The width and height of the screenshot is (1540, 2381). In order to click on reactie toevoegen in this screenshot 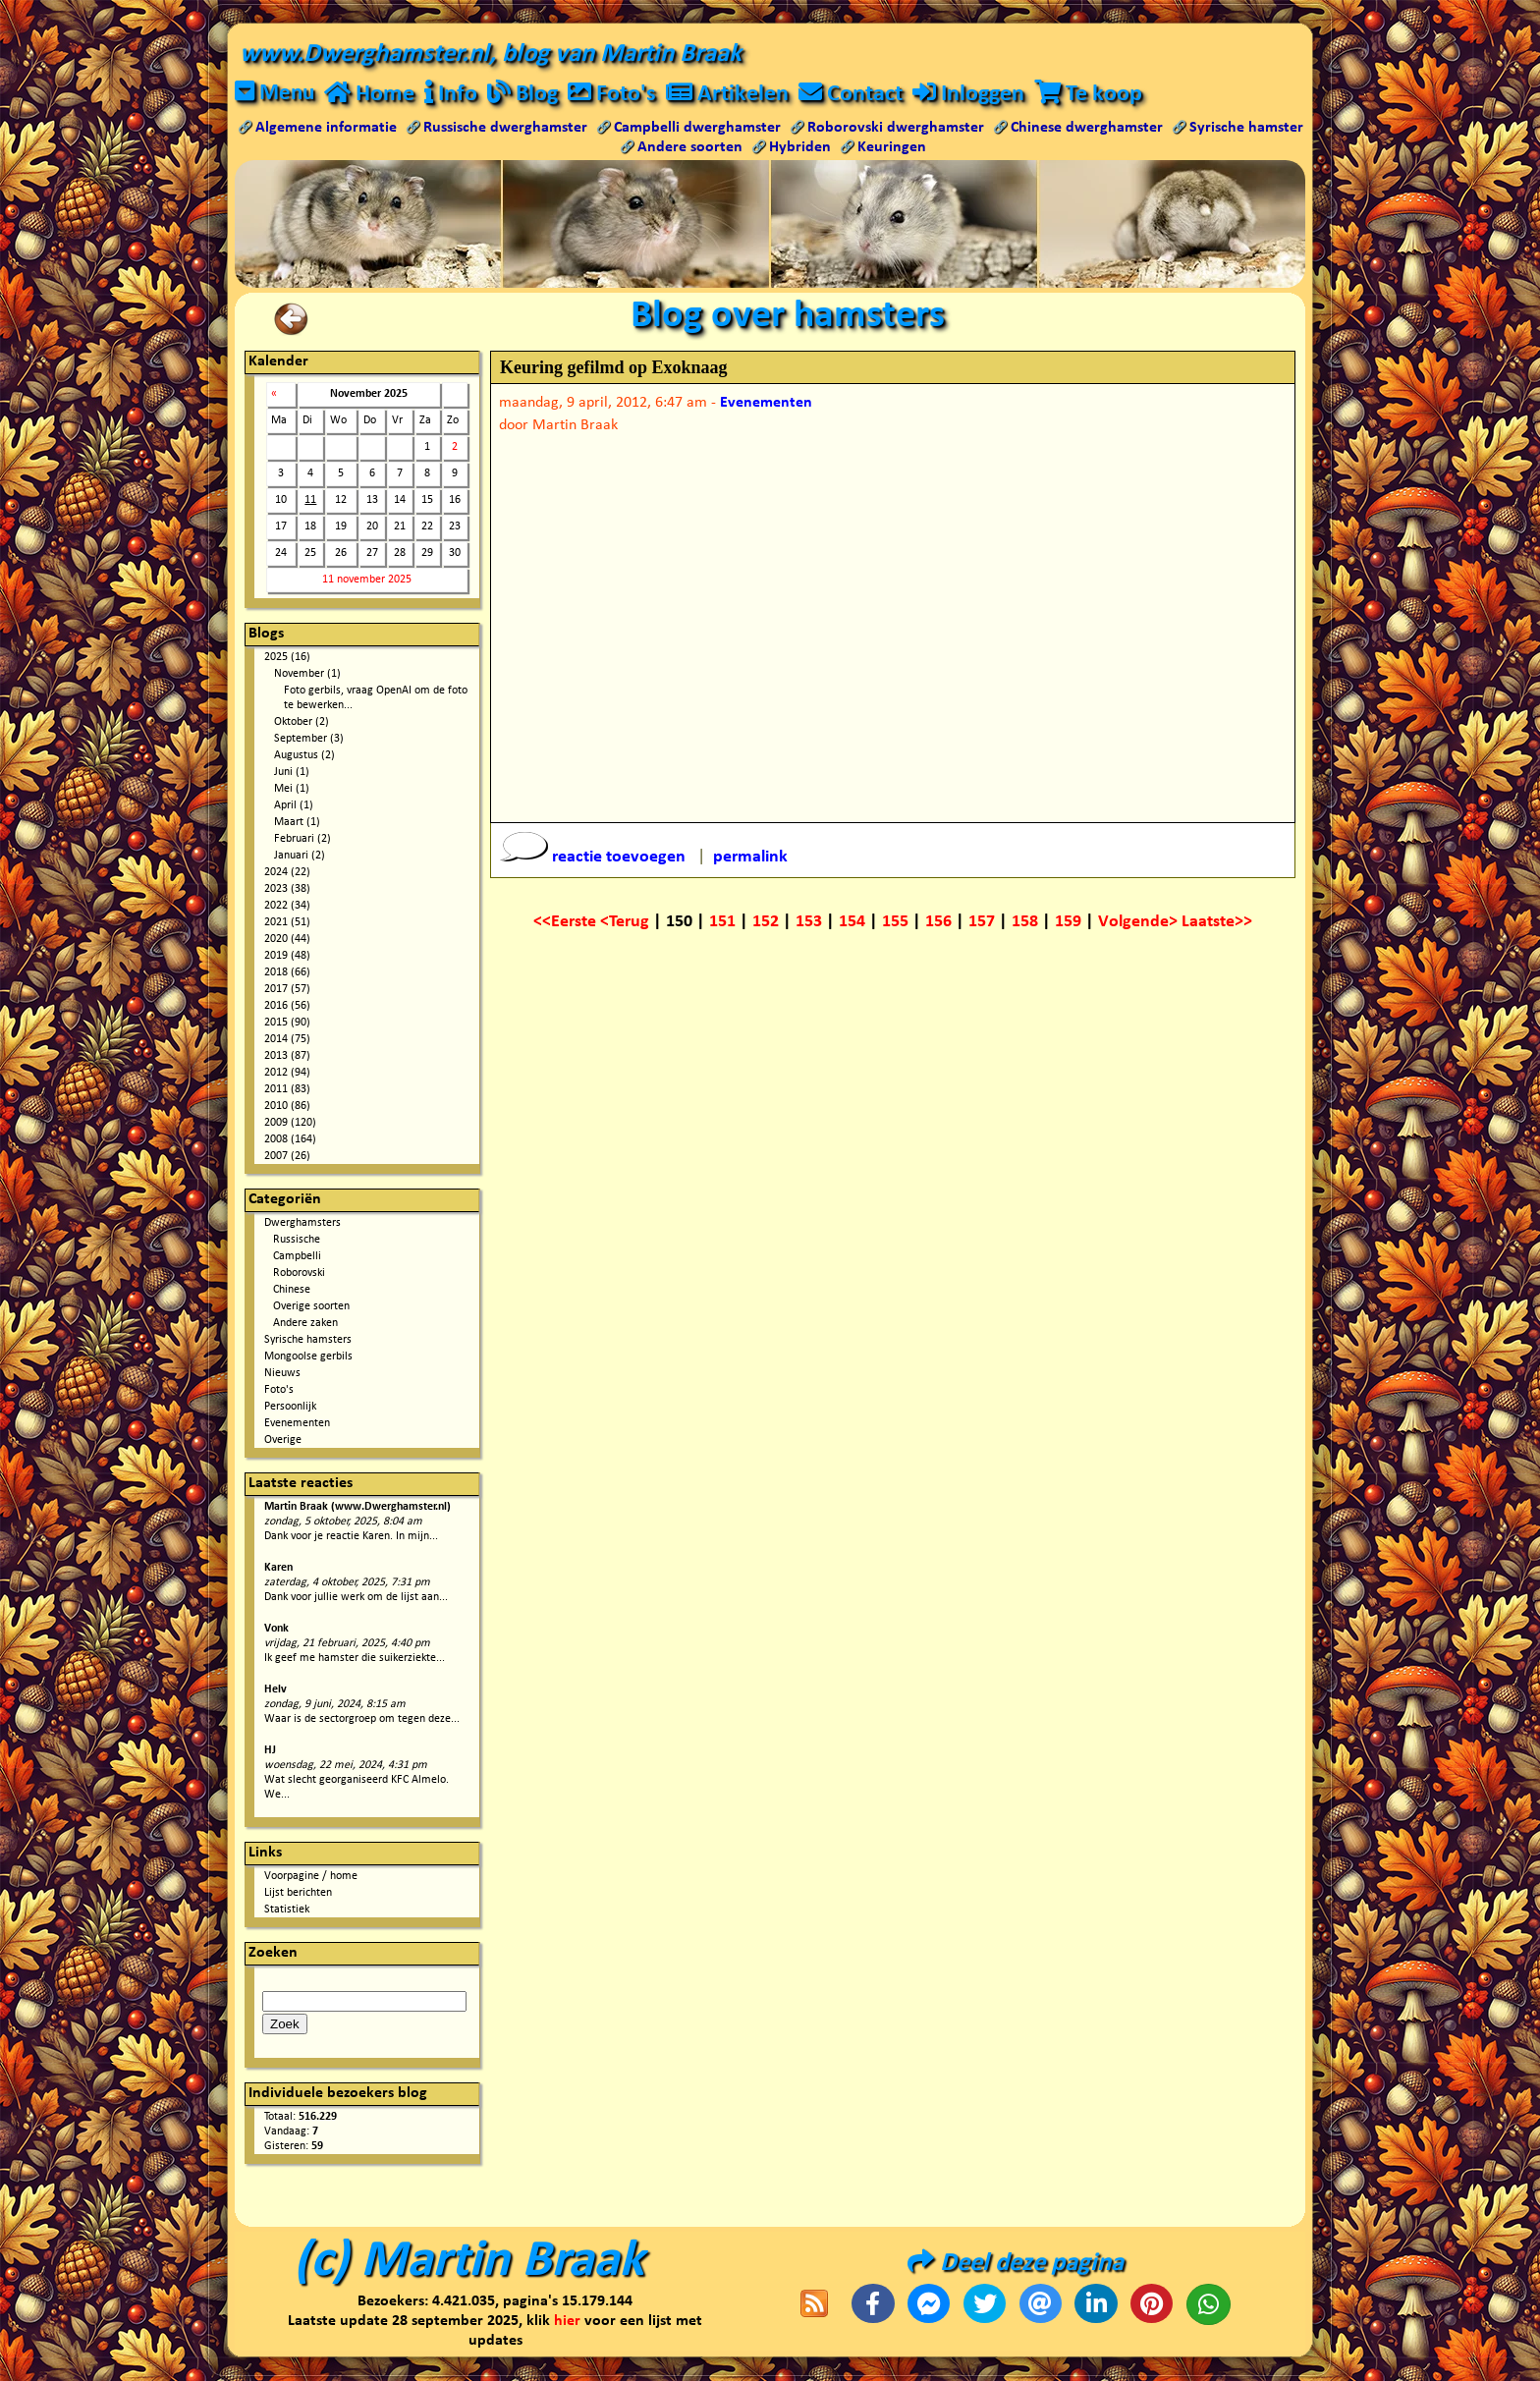, I will do `click(594, 858)`.